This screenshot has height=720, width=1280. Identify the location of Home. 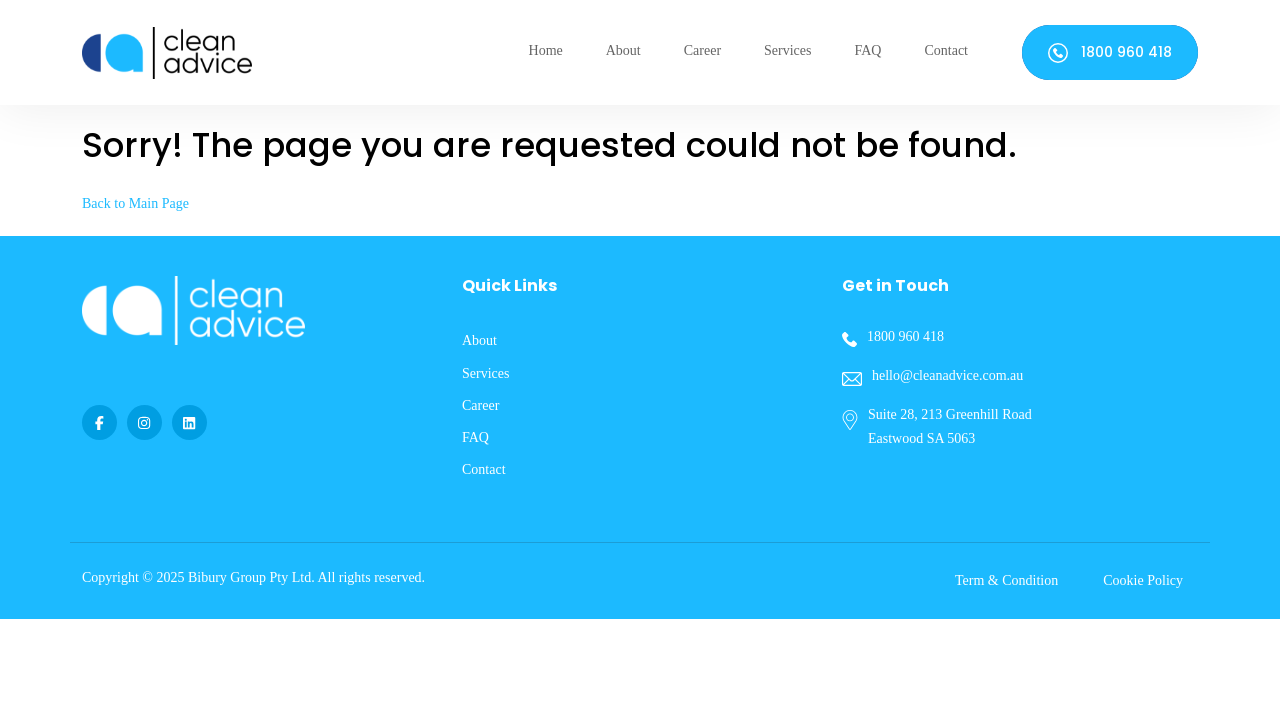
(546, 50).